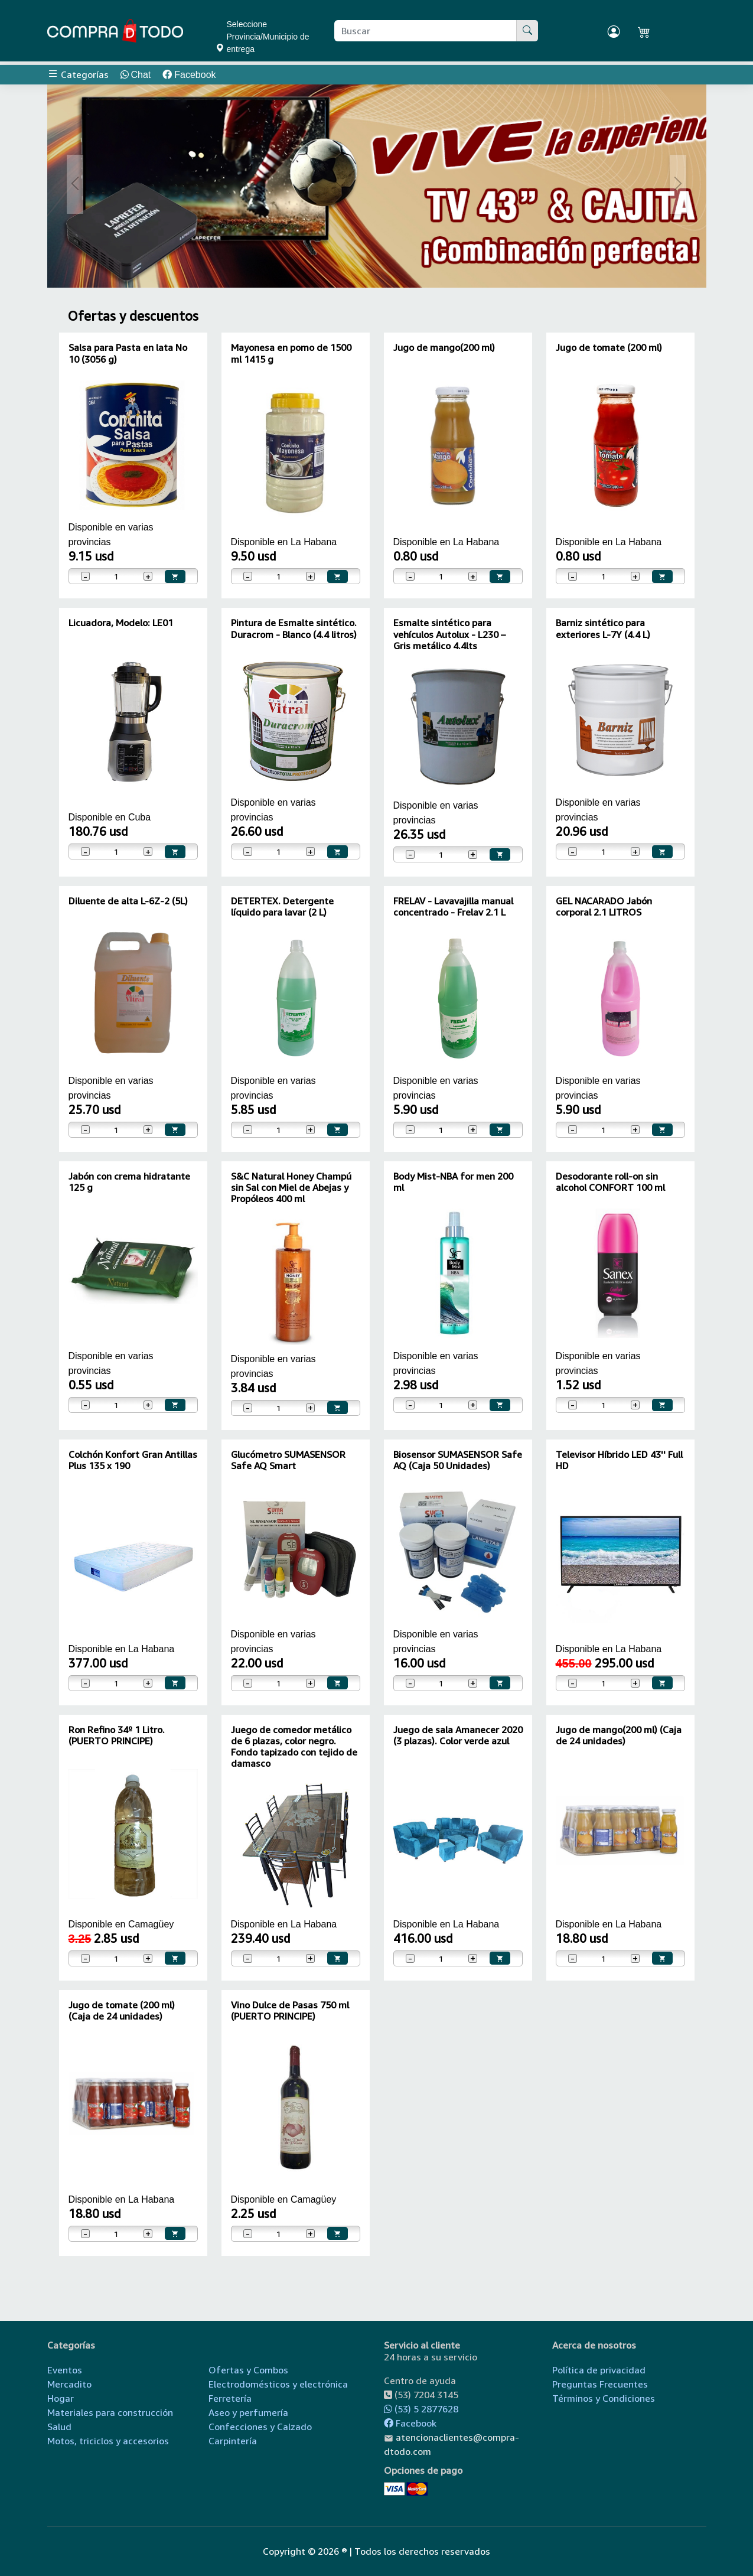  What do you see at coordinates (60, 2398) in the screenshot?
I see `Hogar` at bounding box center [60, 2398].